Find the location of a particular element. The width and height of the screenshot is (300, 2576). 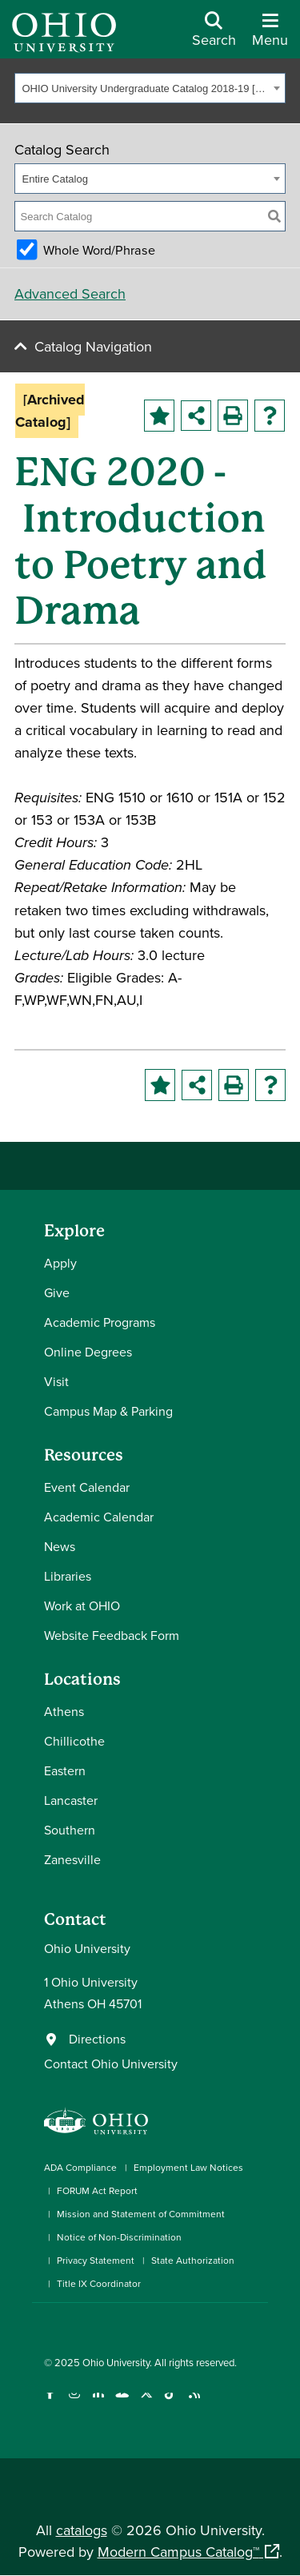

Title IX Coordinator is located at coordinates (99, 2283).